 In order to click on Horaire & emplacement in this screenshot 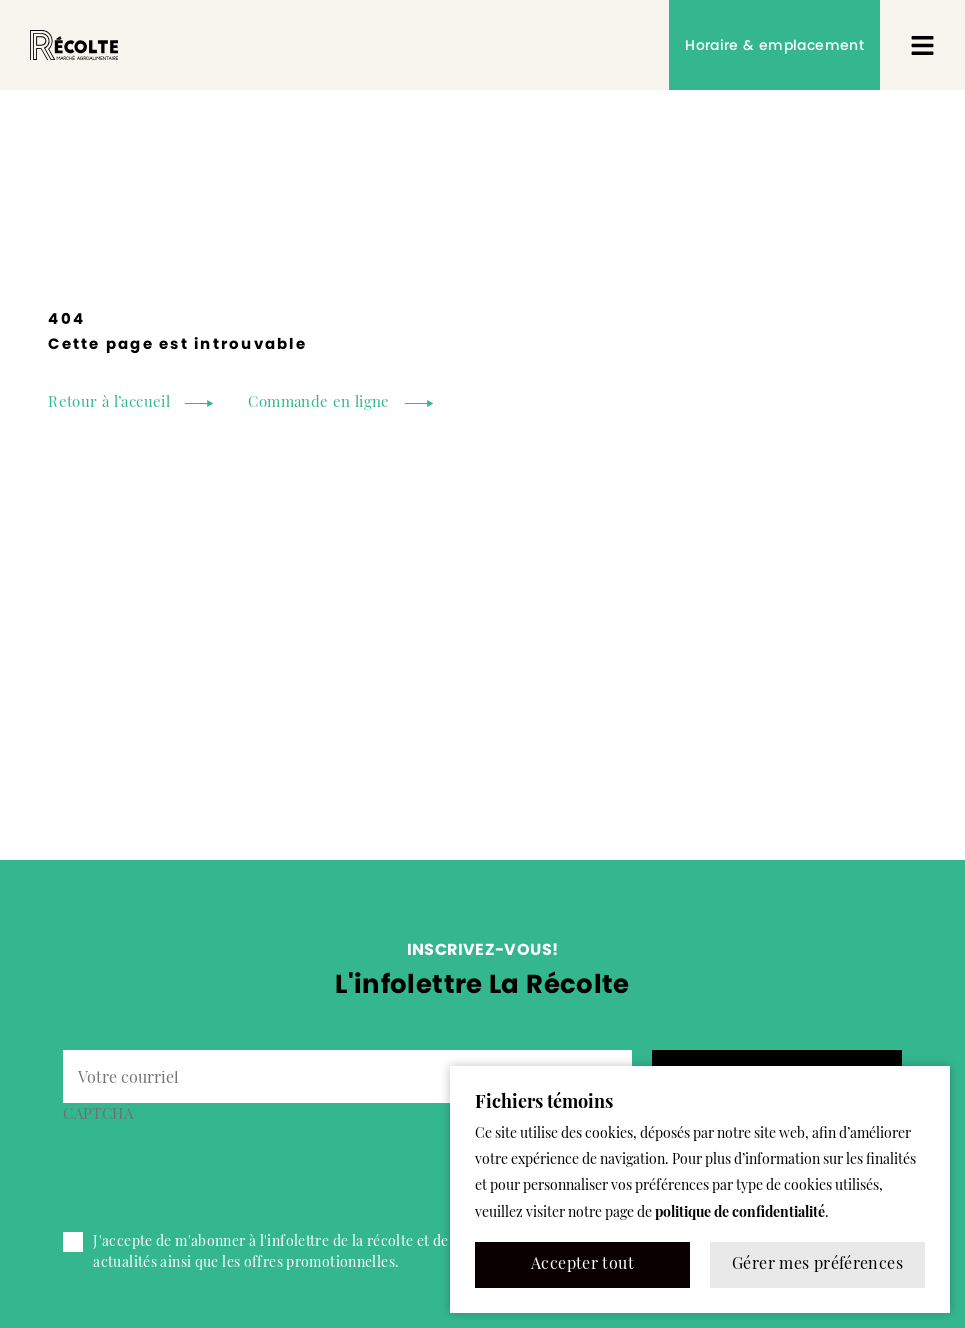, I will do `click(774, 45)`.